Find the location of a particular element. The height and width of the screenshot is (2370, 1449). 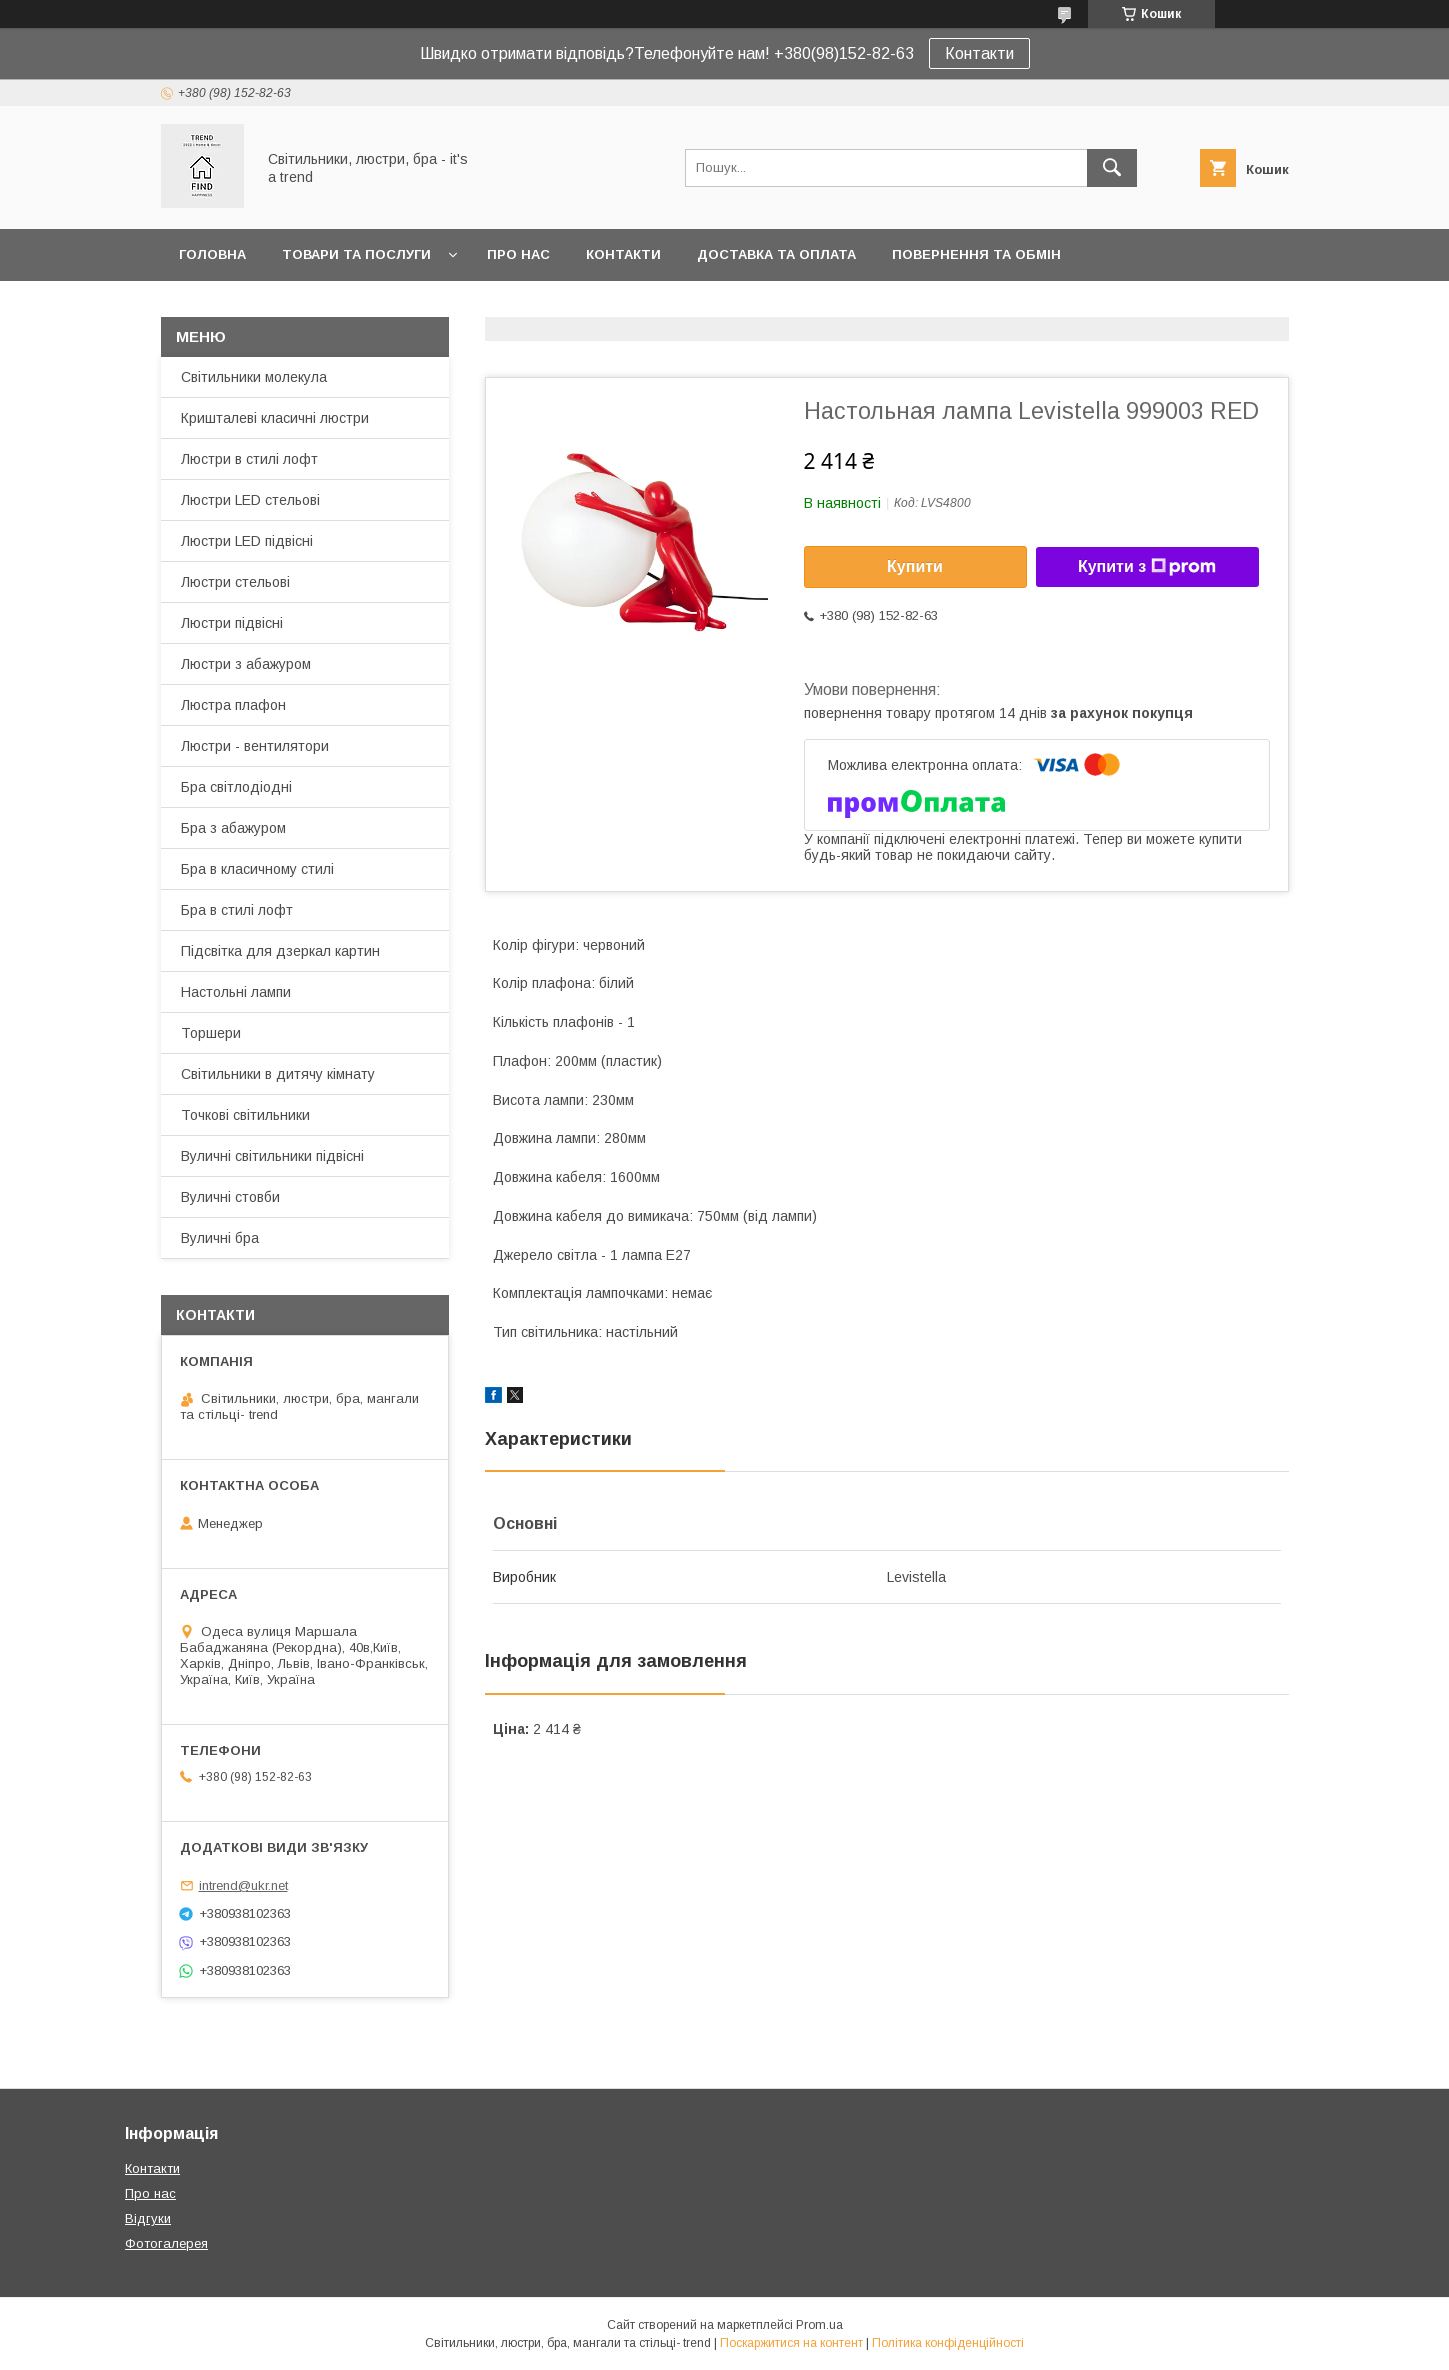

Головна is located at coordinates (212, 254).